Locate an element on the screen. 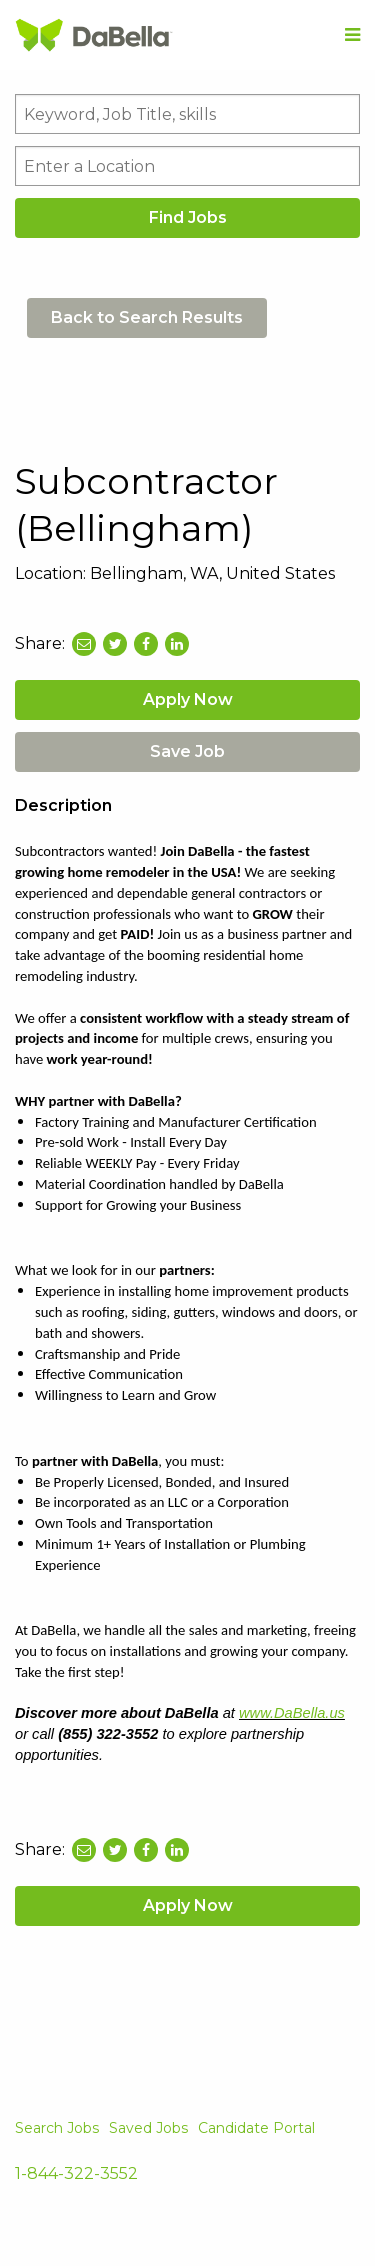  Apply Now is located at coordinates (188, 699).